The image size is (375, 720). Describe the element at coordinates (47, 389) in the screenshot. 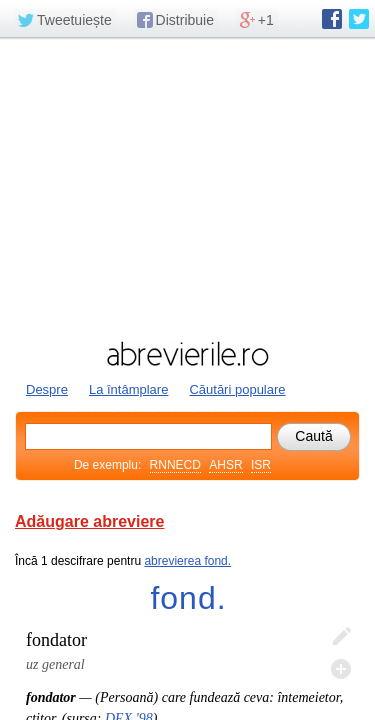

I see `Despre` at that location.